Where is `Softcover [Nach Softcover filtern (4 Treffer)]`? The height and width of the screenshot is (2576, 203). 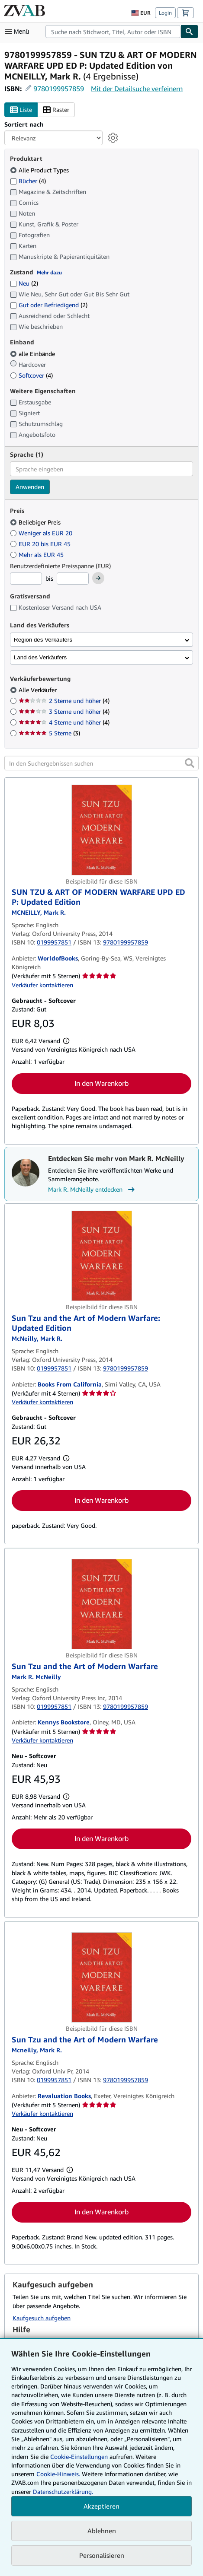 Softcover [Nach Softcover filtern (4 Treffer)] is located at coordinates (31, 375).